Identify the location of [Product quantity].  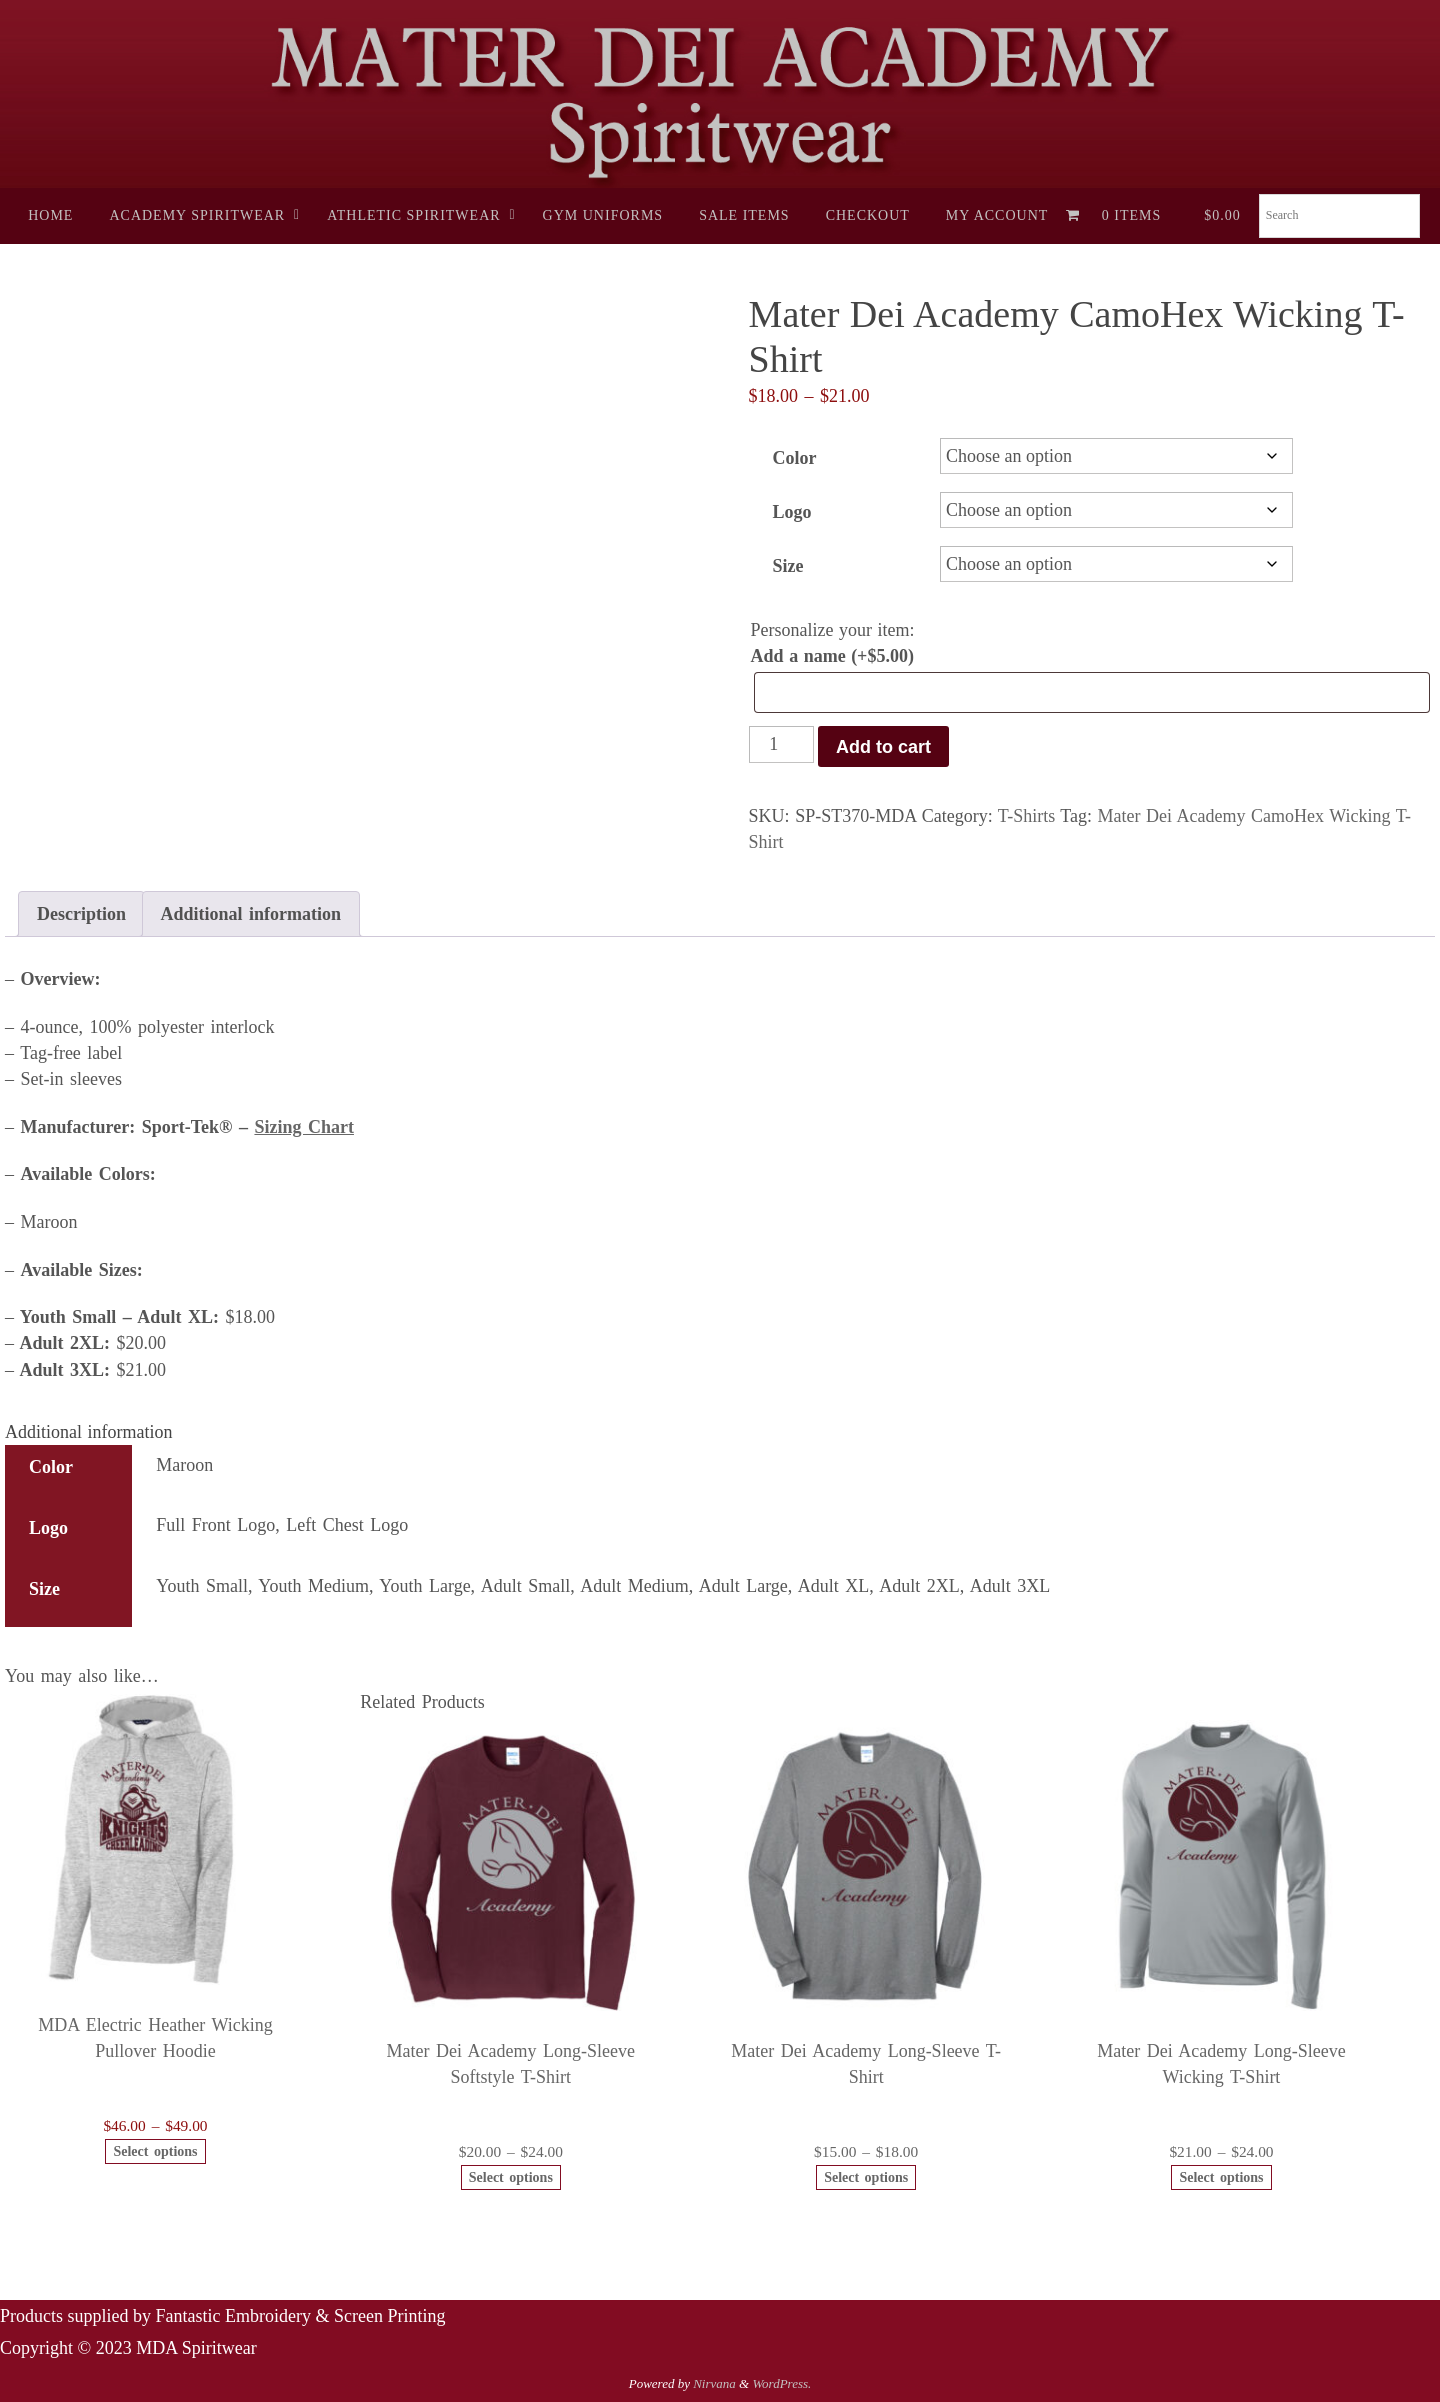
(781, 744).